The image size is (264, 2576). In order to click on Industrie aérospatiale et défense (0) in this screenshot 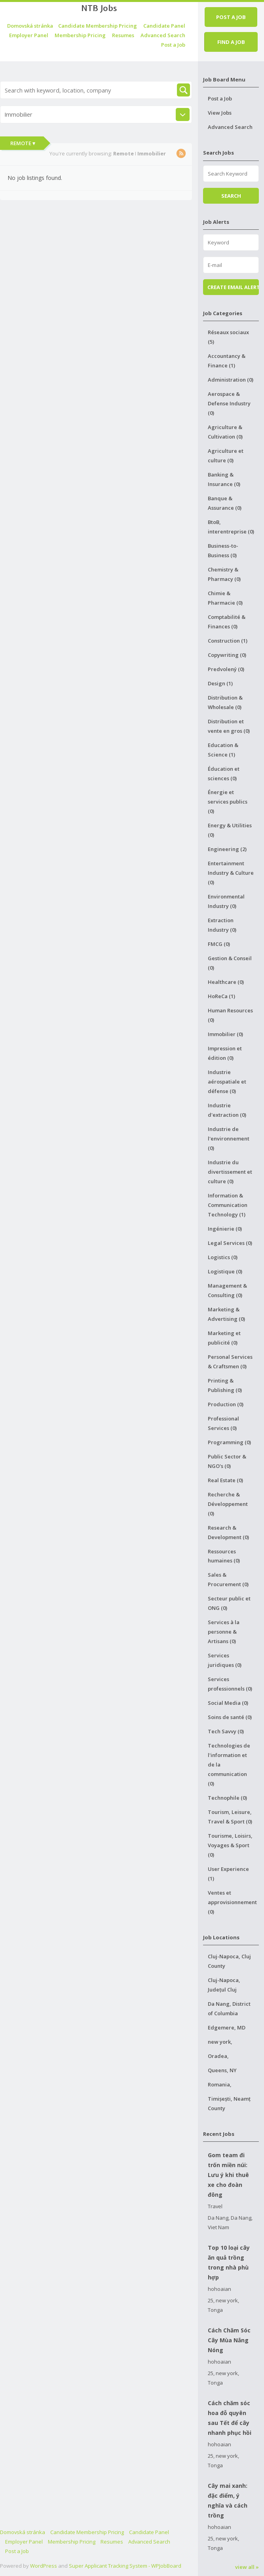, I will do `click(227, 1082)`.